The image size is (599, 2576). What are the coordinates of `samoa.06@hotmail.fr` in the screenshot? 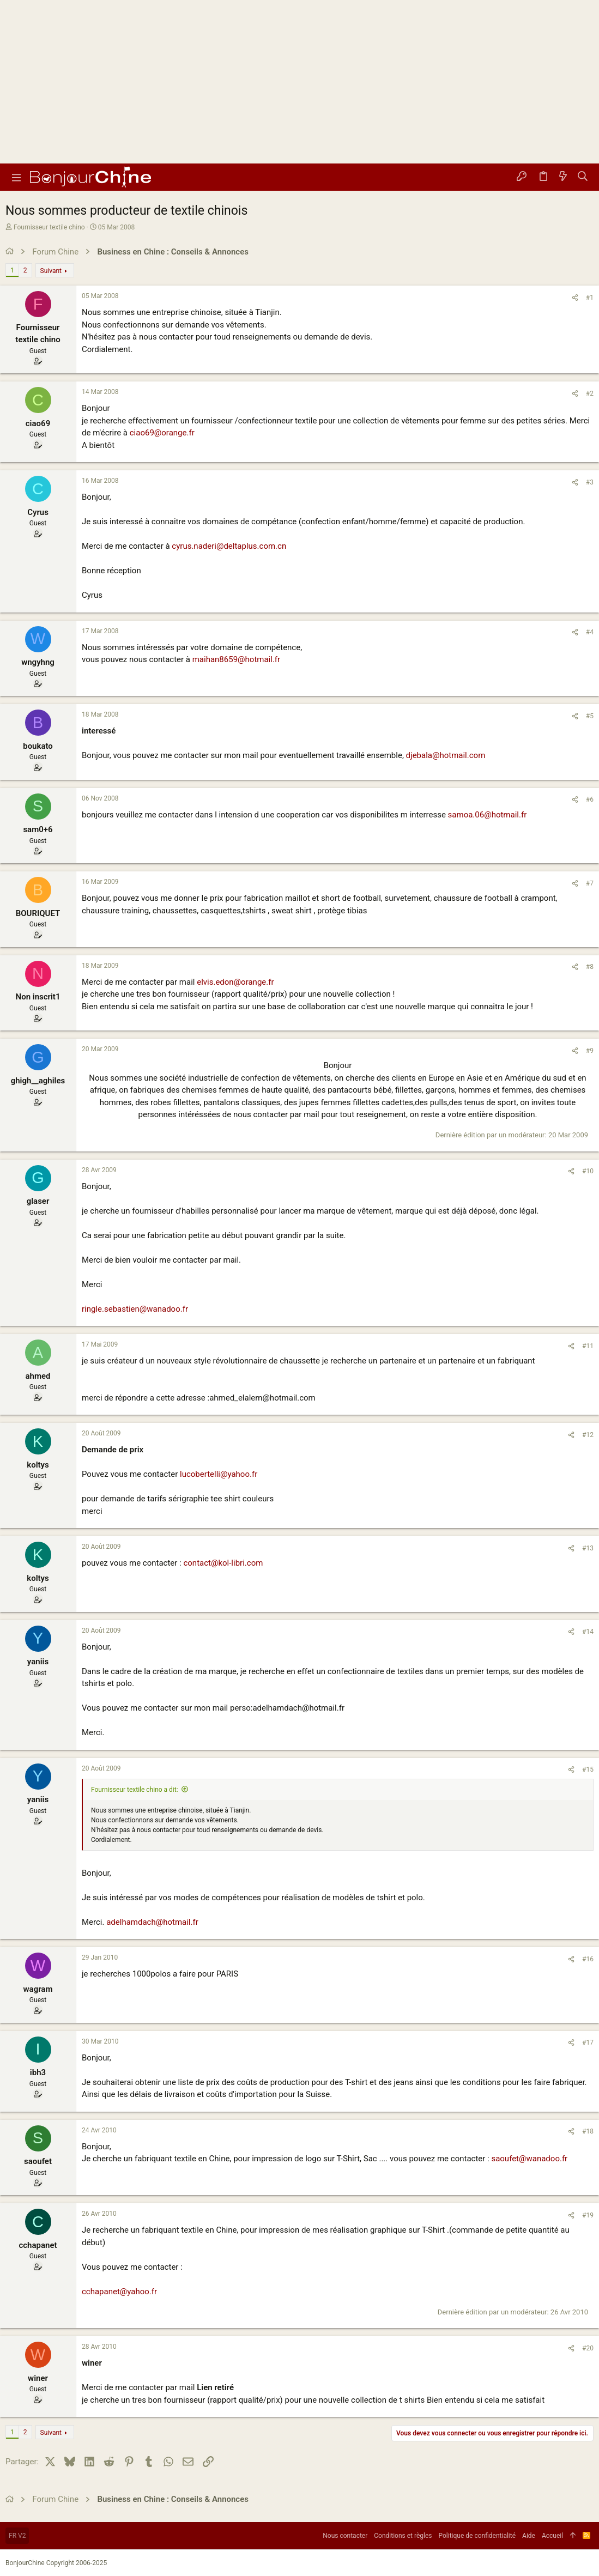 It's located at (487, 815).